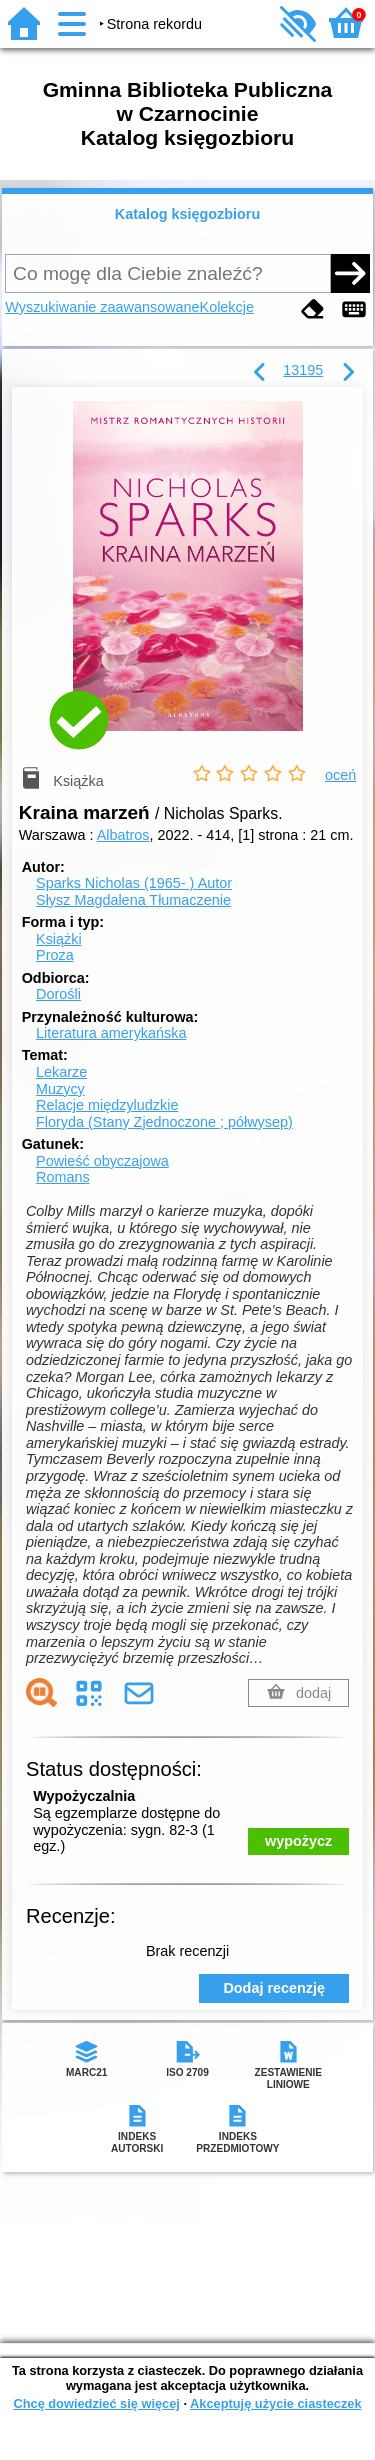 The width and height of the screenshot is (375, 2460). Describe the element at coordinates (96, 2403) in the screenshot. I see `Chcę dowiedzieć się więcej` at that location.